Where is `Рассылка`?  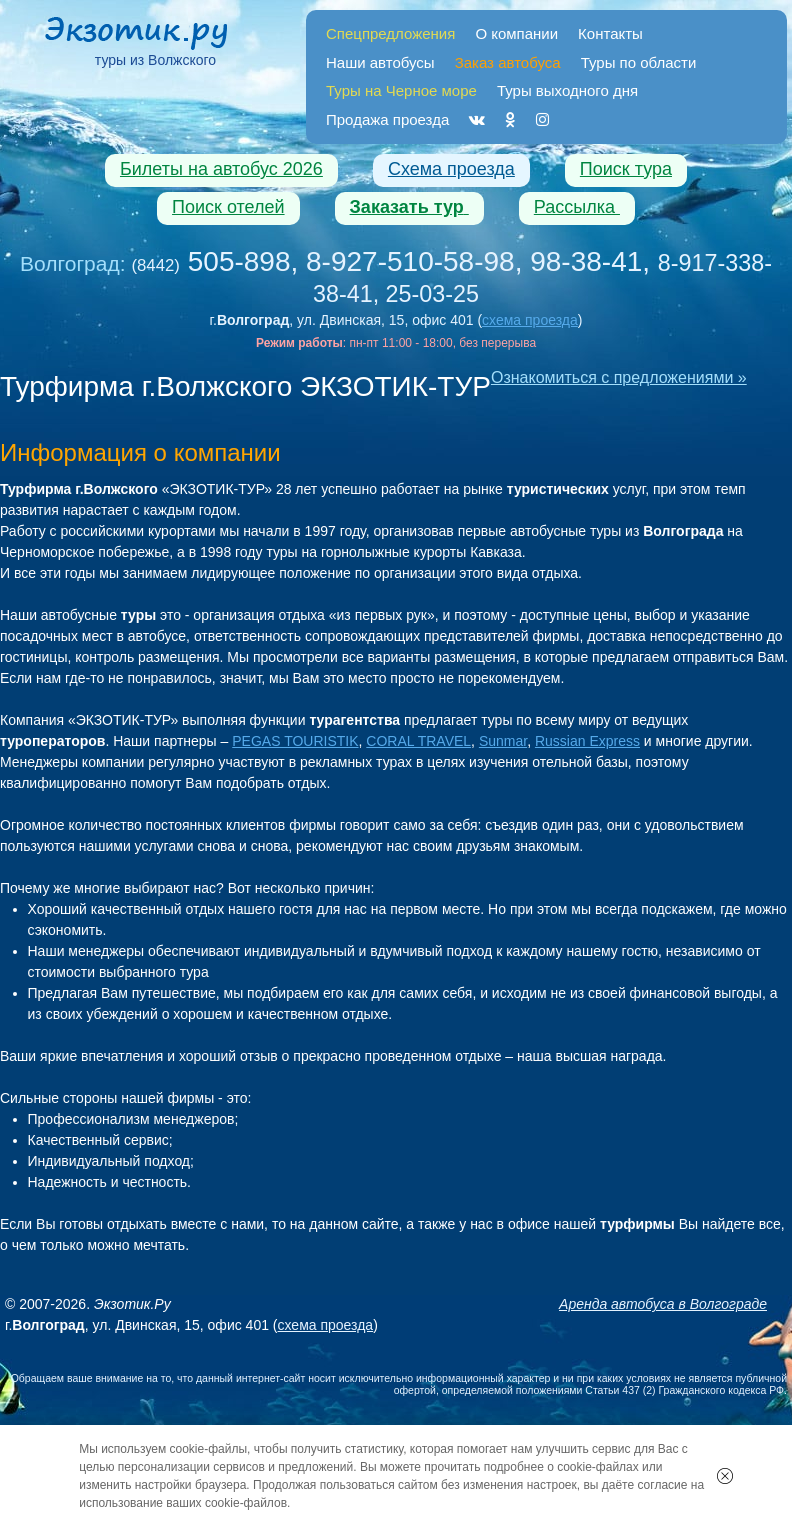
Рассылка is located at coordinates (577, 207).